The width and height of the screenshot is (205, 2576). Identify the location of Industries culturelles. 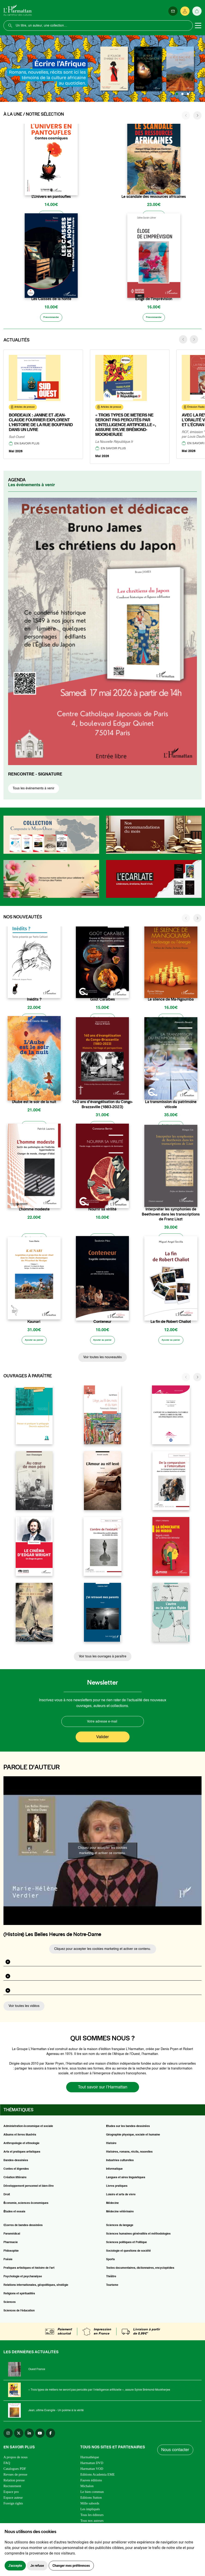
(120, 2170).